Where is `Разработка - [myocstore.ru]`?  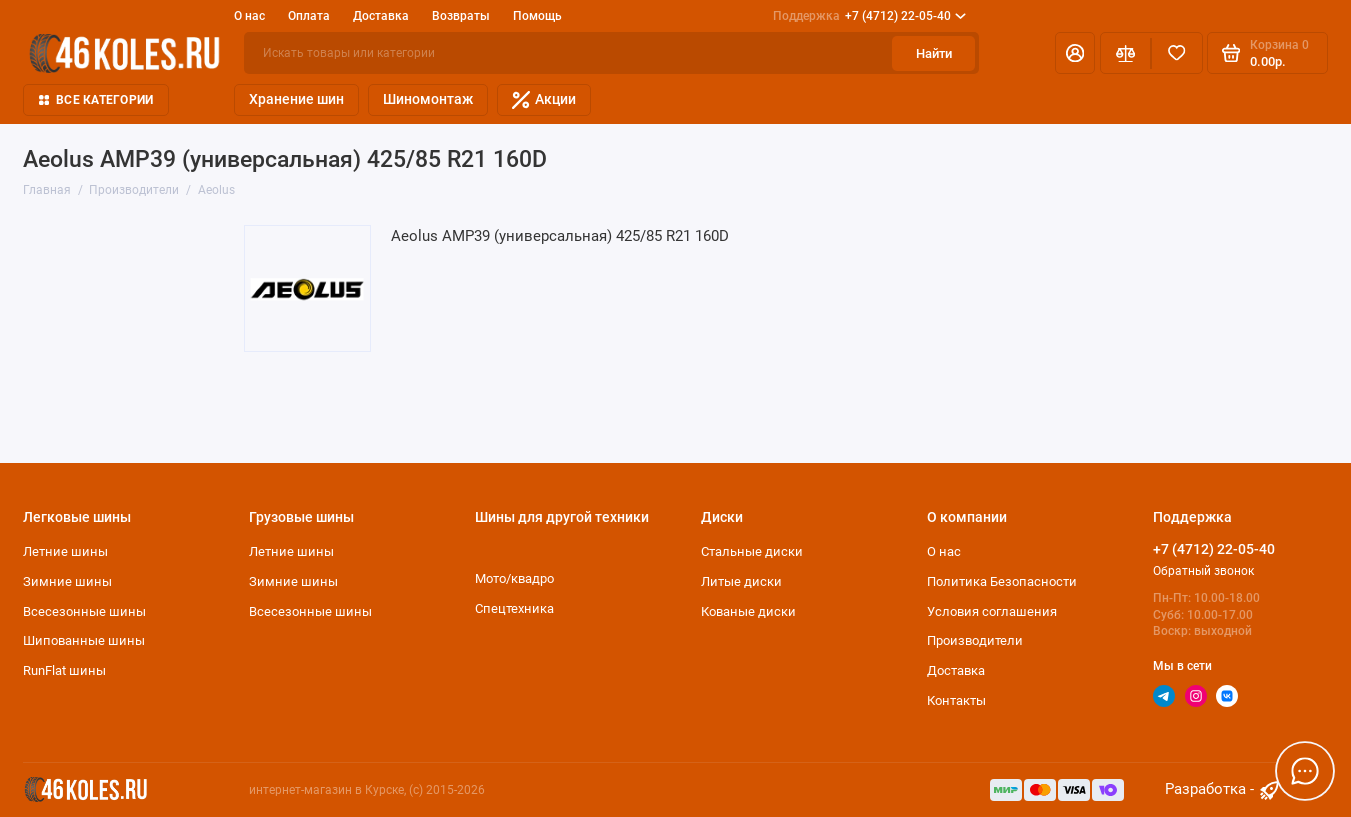
Разработка - [myocstore.ru] is located at coordinates (1223, 790).